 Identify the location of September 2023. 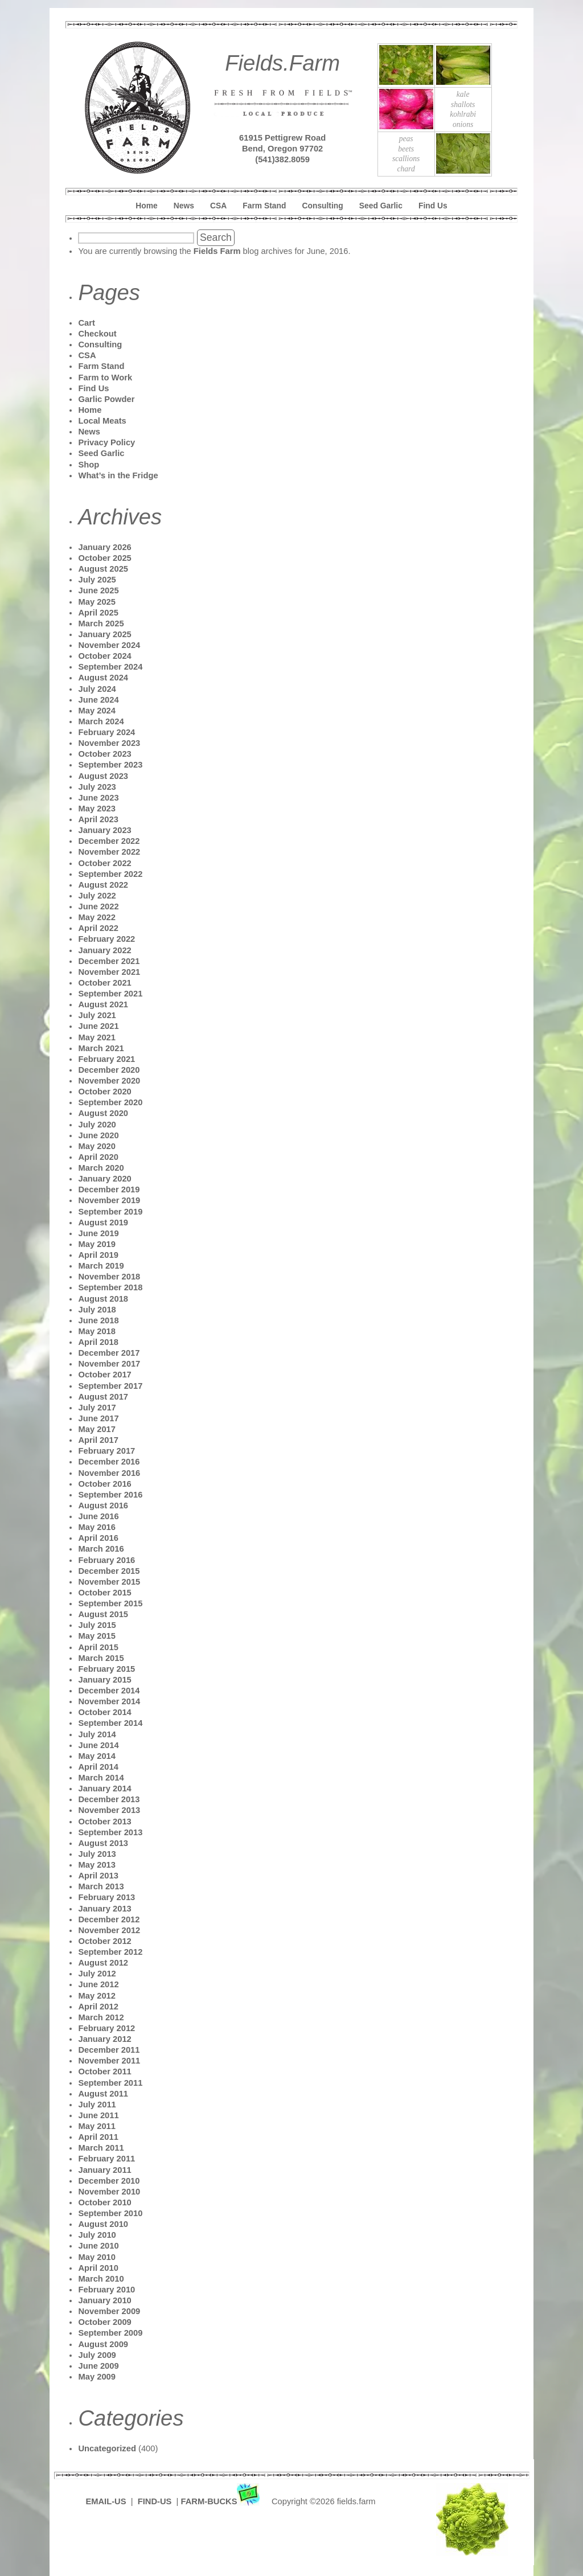
(110, 764).